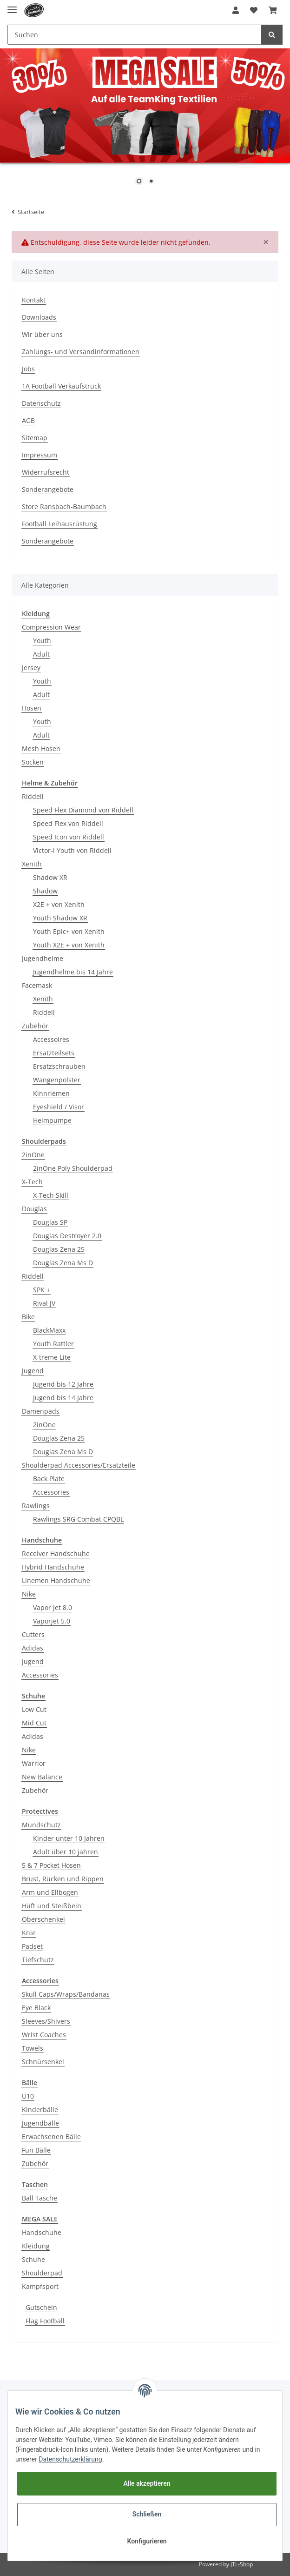 This screenshot has width=290, height=2576. What do you see at coordinates (34, 437) in the screenshot?
I see `Sitemap` at bounding box center [34, 437].